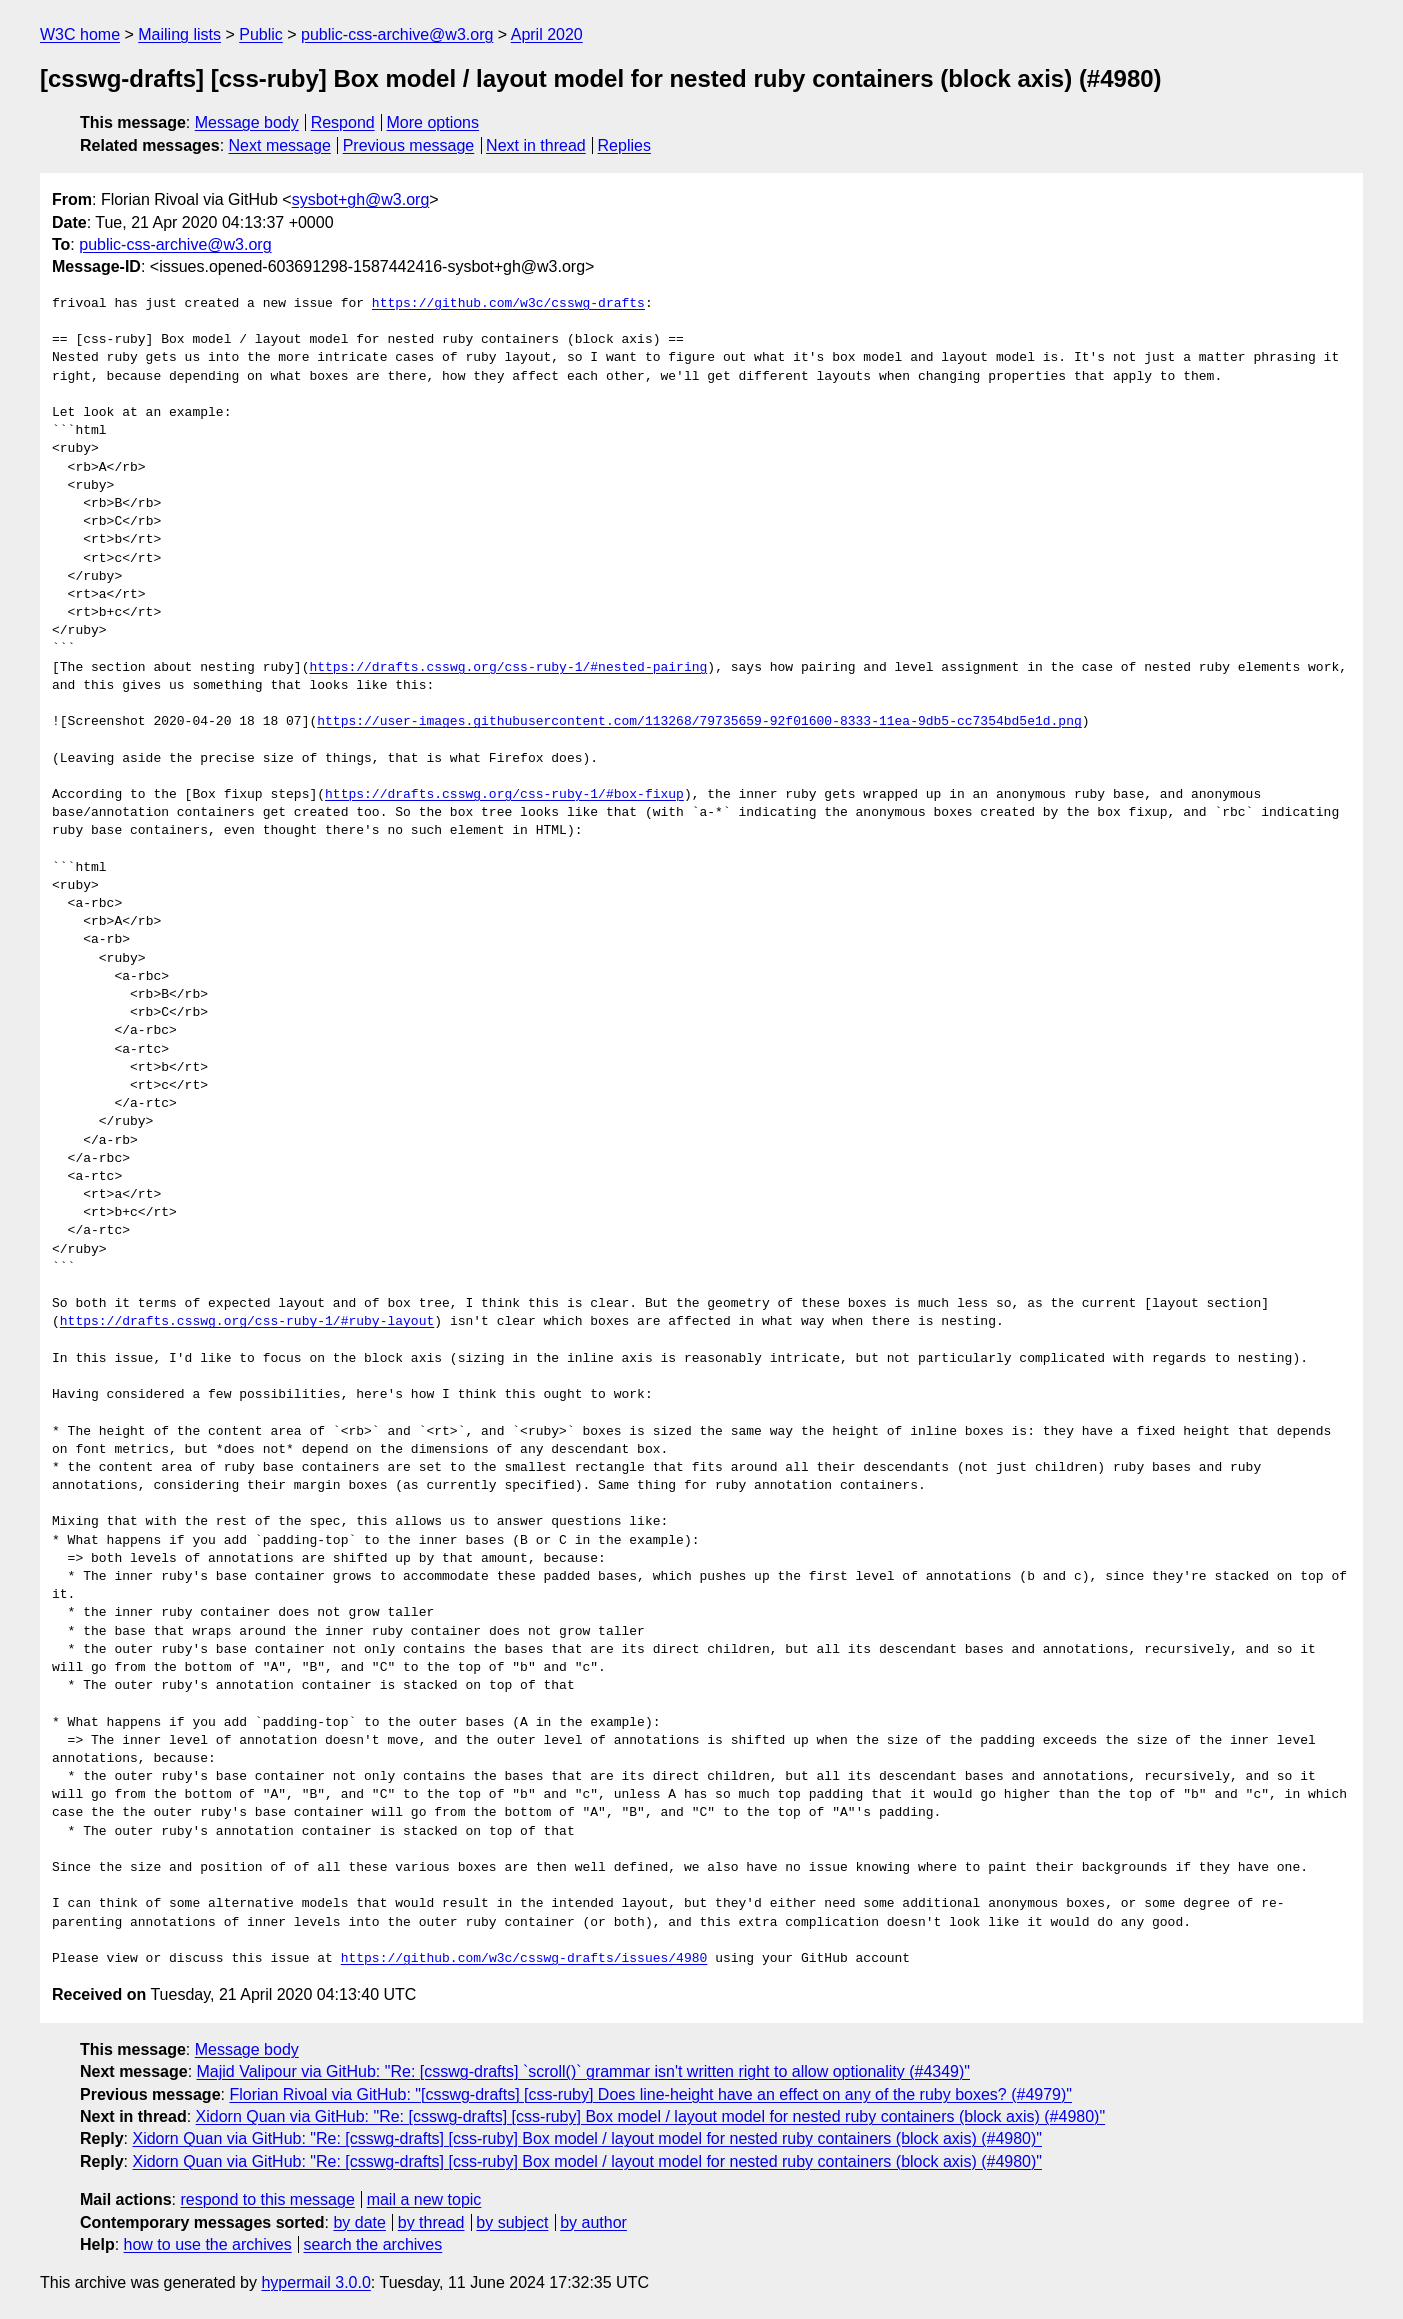  I want to click on how to use the archives, so click(208, 2244).